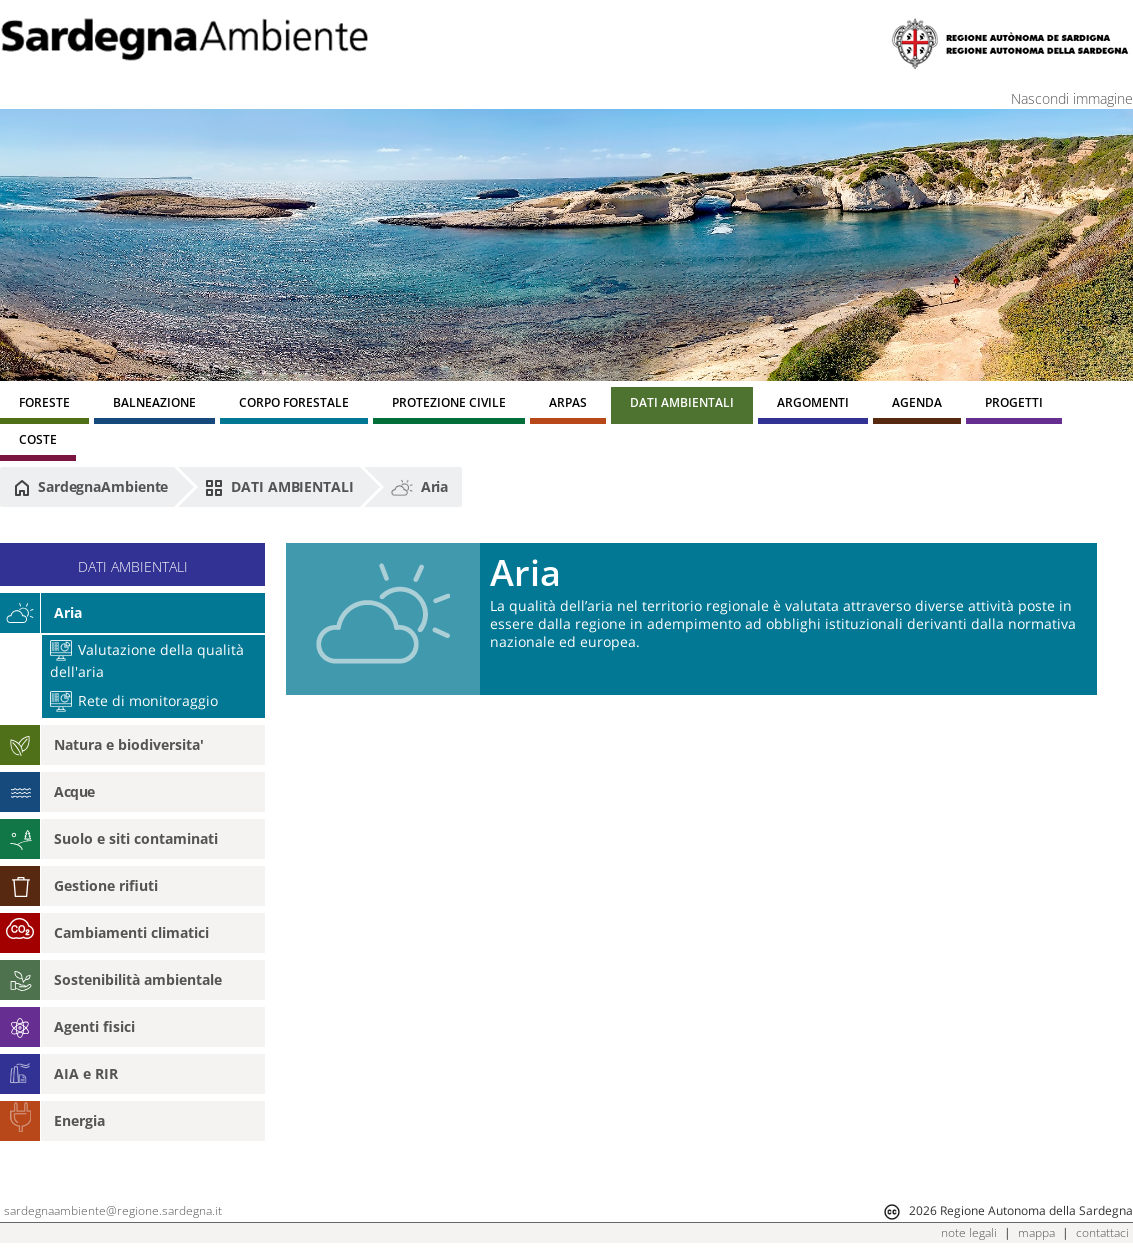 The width and height of the screenshot is (1133, 1259). What do you see at coordinates (1102, 1232) in the screenshot?
I see `contattaci` at bounding box center [1102, 1232].